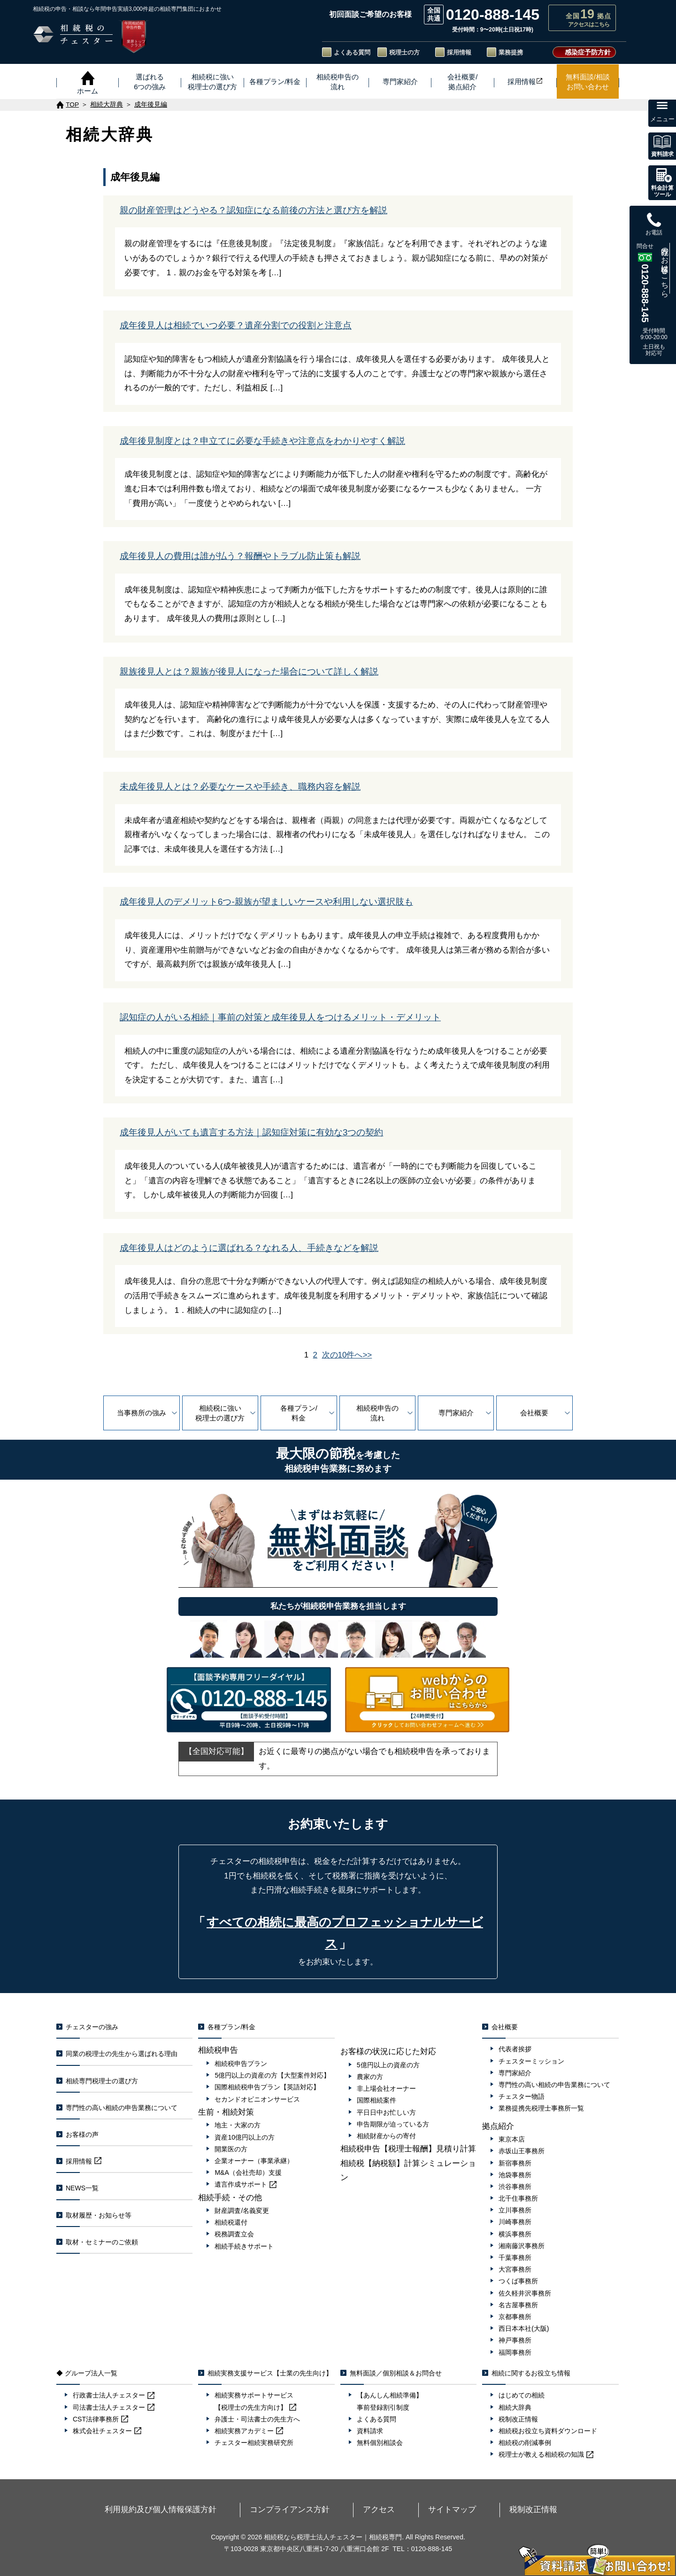 The image size is (676, 2576). What do you see at coordinates (522, 2246) in the screenshot?
I see `湘南藤沢事務所` at bounding box center [522, 2246].